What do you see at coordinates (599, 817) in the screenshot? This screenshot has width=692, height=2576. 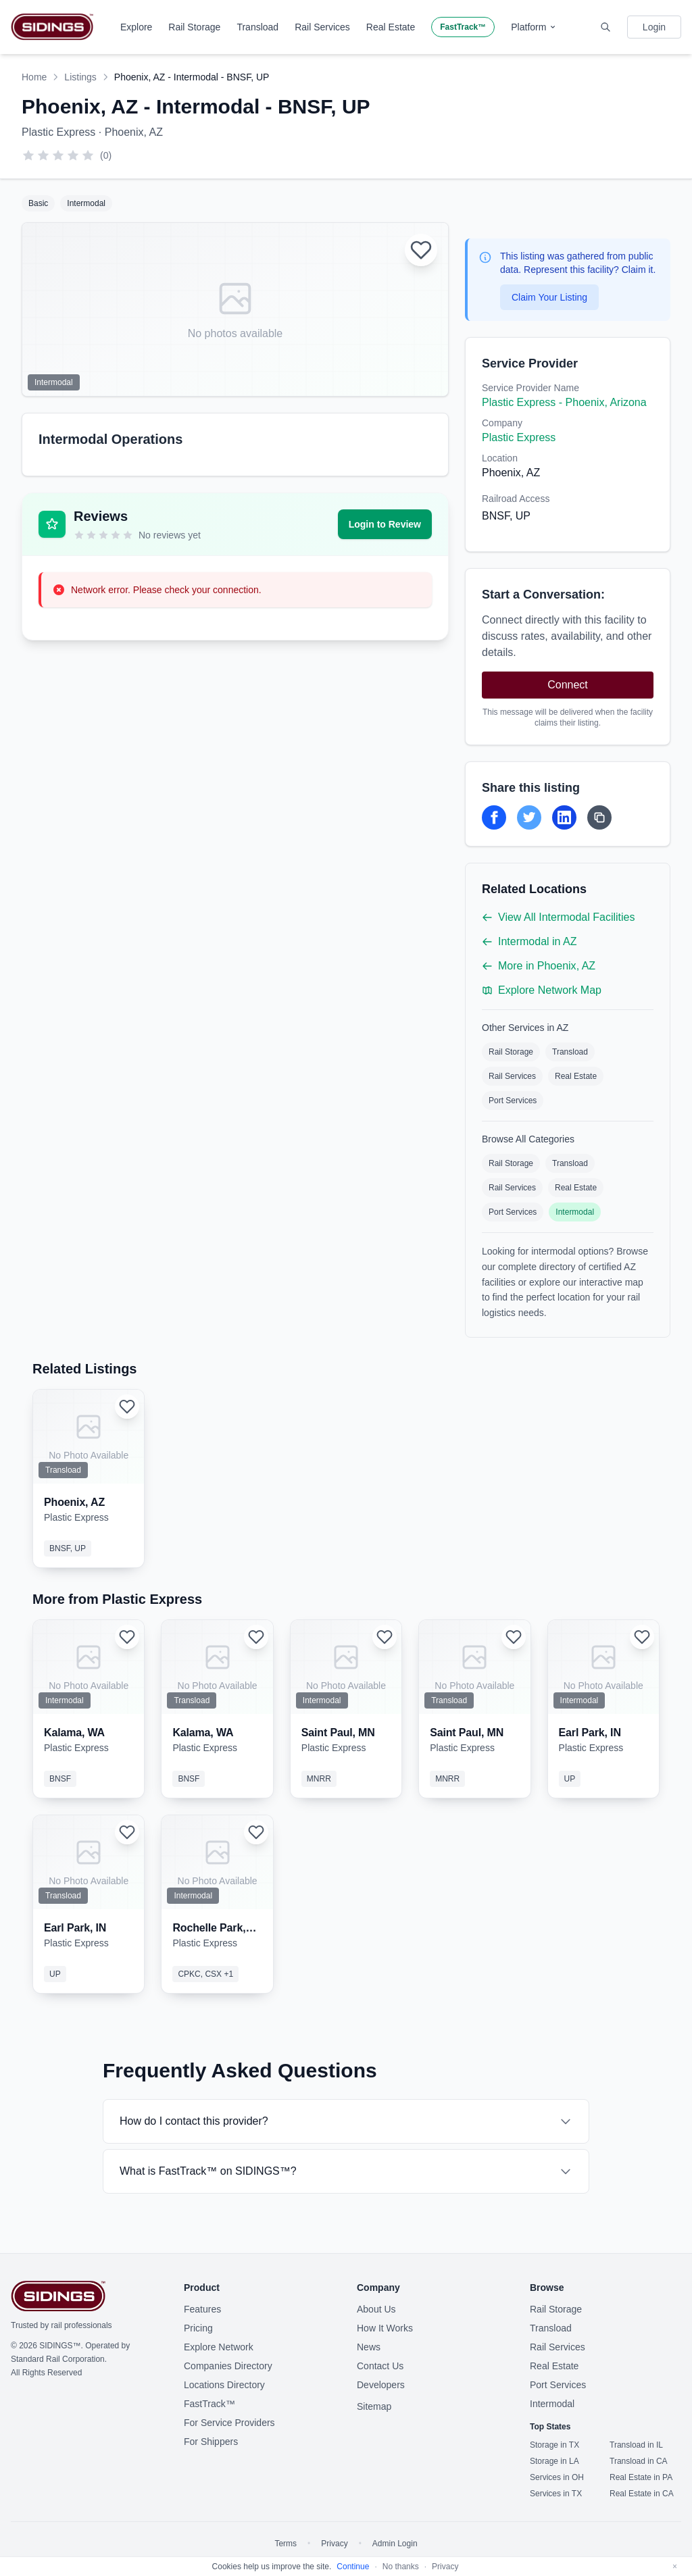 I see `[Copy Link]` at bounding box center [599, 817].